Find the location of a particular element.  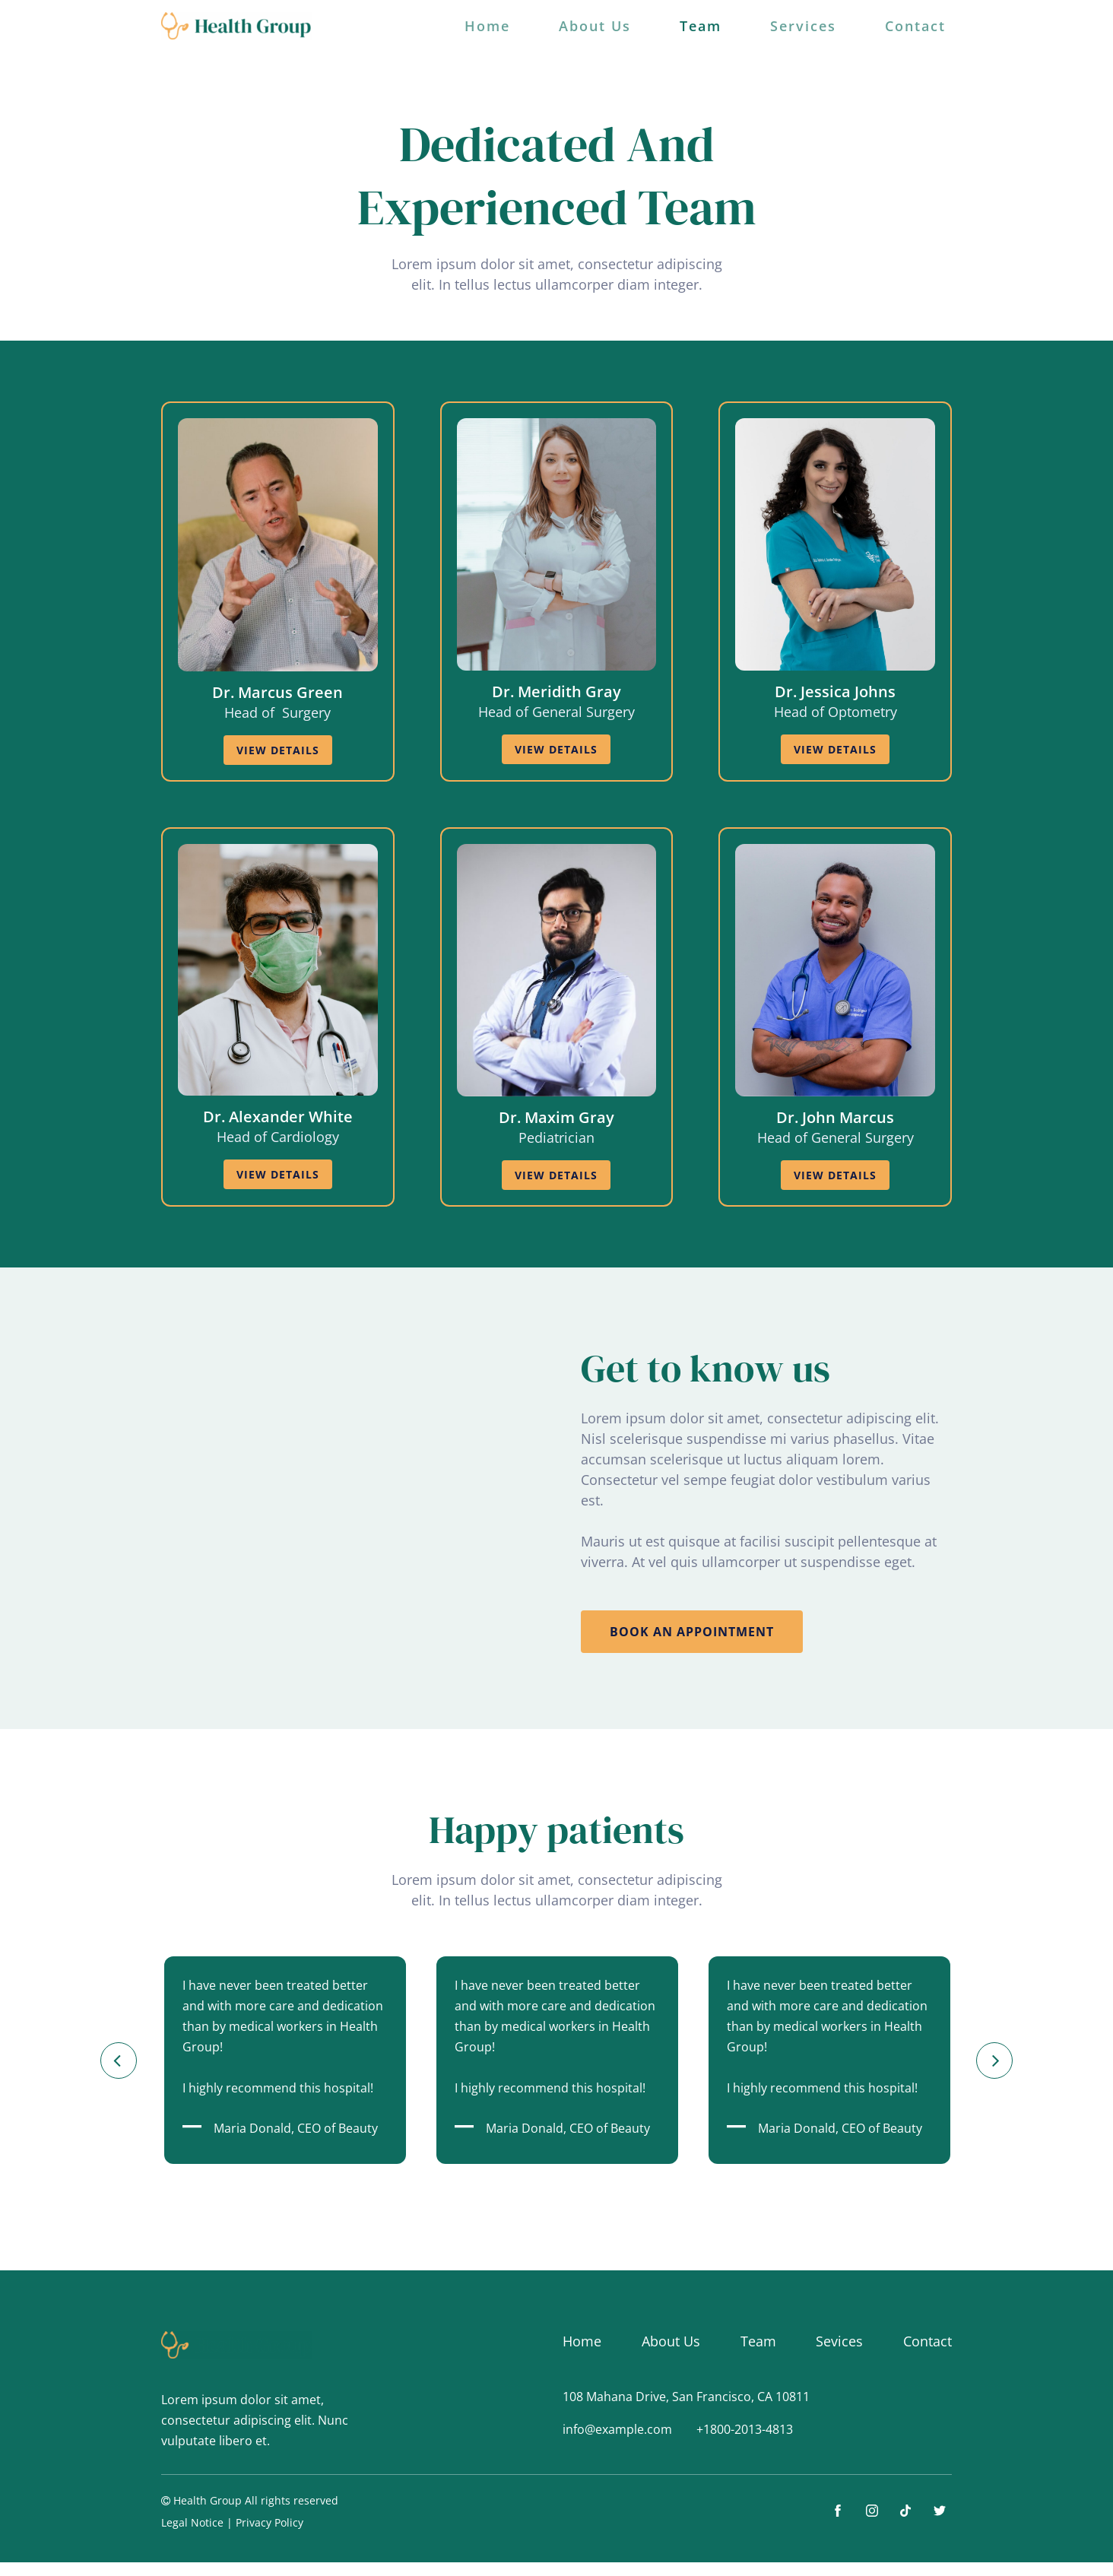

Services is located at coordinates (803, 26).